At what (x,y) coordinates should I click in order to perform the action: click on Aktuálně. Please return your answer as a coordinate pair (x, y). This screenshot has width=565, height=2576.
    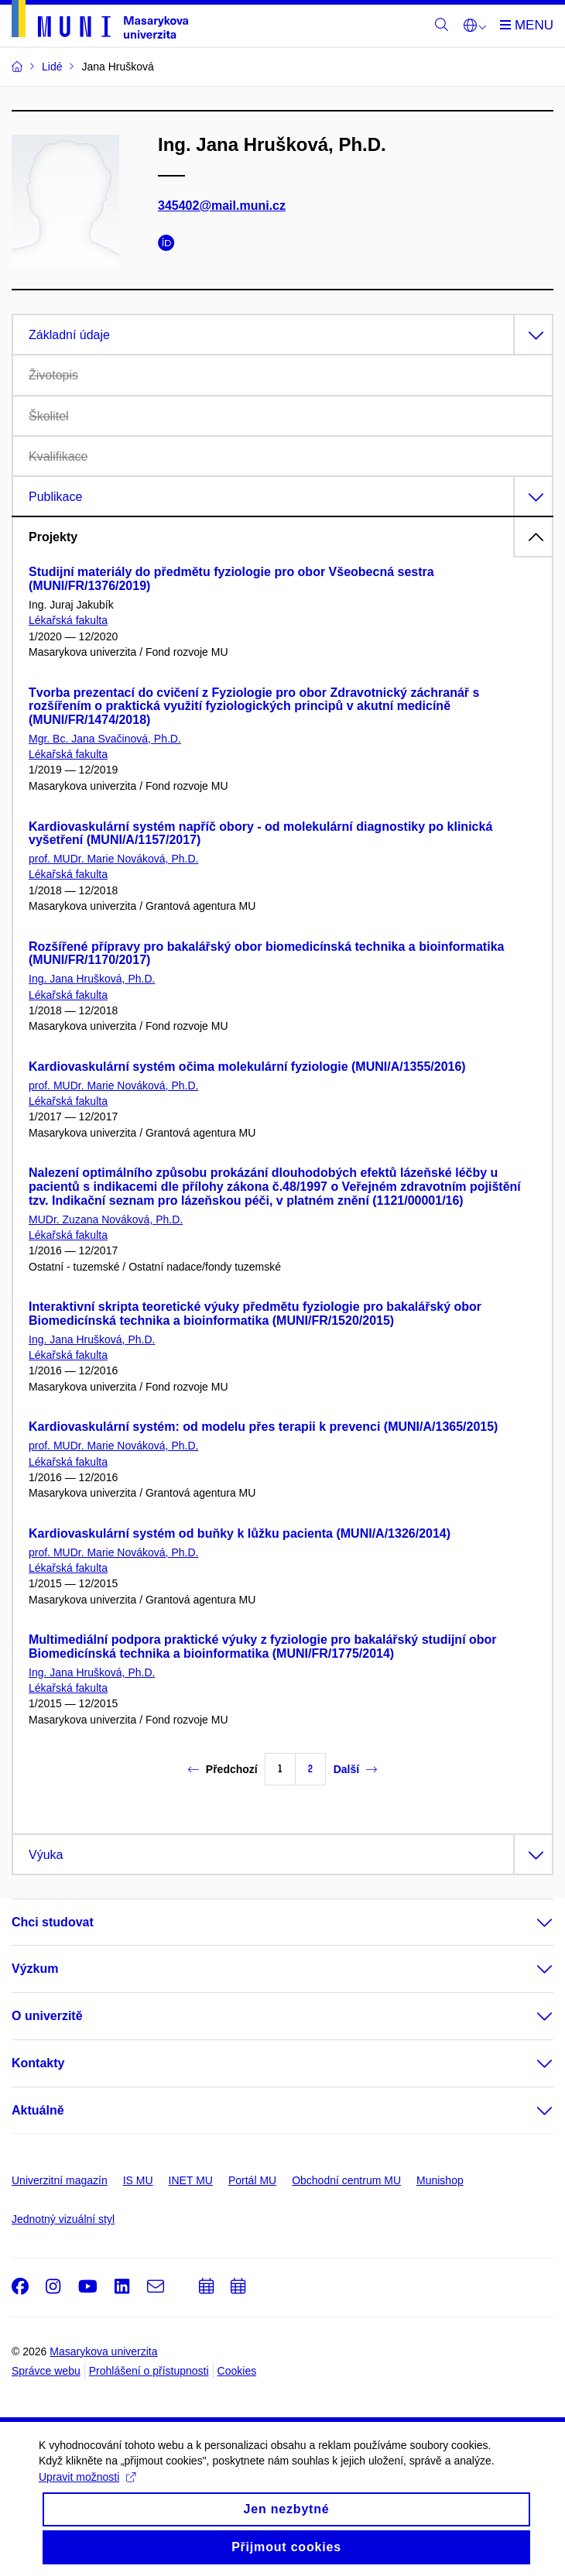
    Looking at the image, I should click on (38, 2110).